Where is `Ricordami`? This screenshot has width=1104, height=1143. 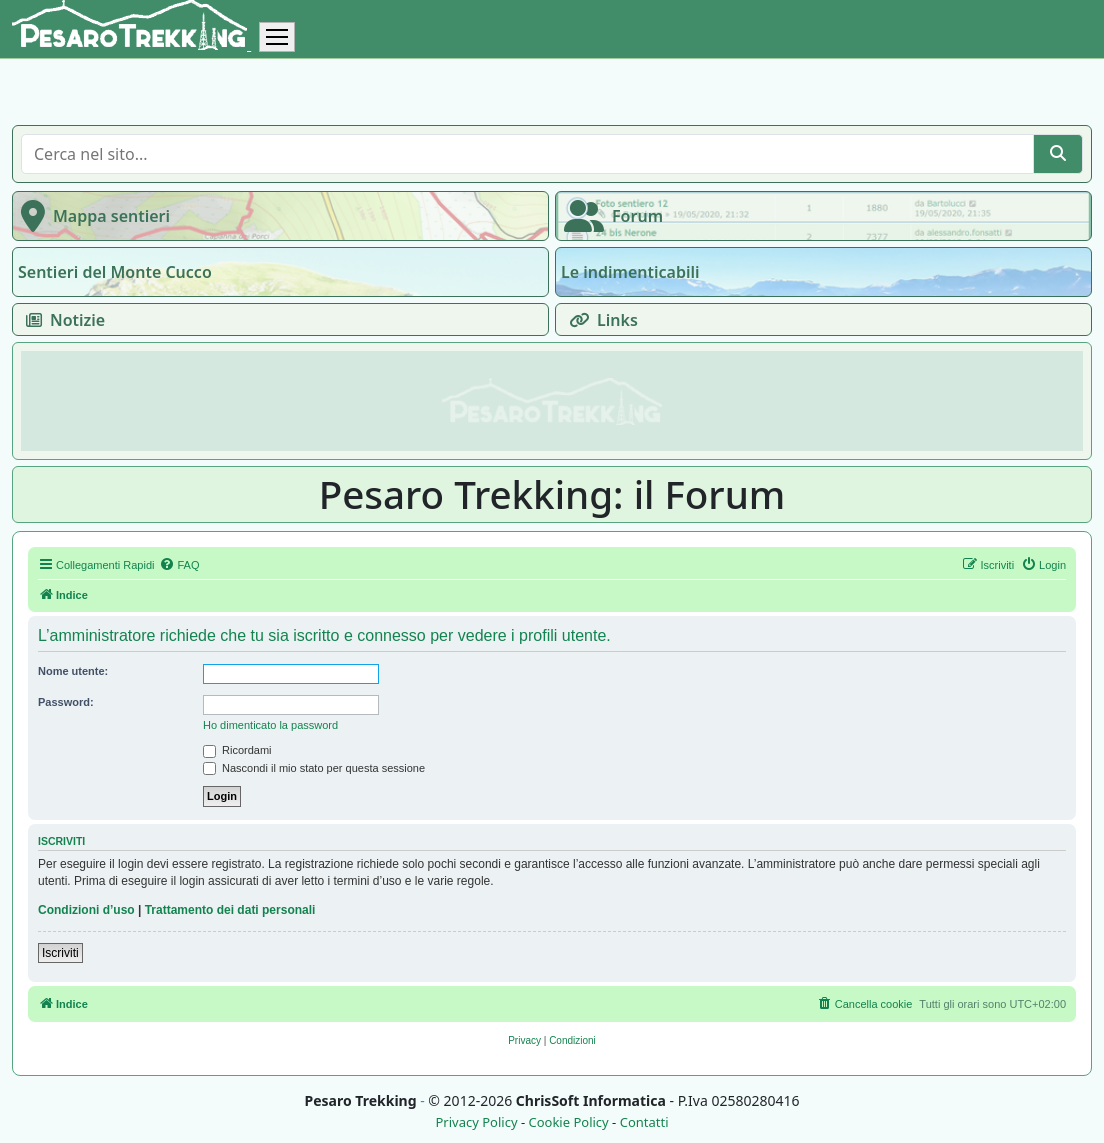
Ricordami is located at coordinates (237, 750).